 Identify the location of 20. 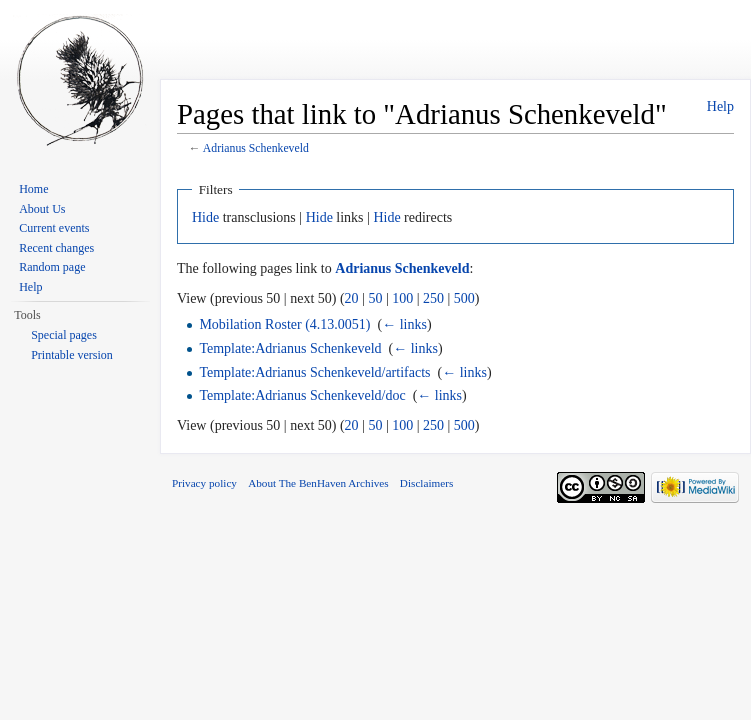
(352, 298).